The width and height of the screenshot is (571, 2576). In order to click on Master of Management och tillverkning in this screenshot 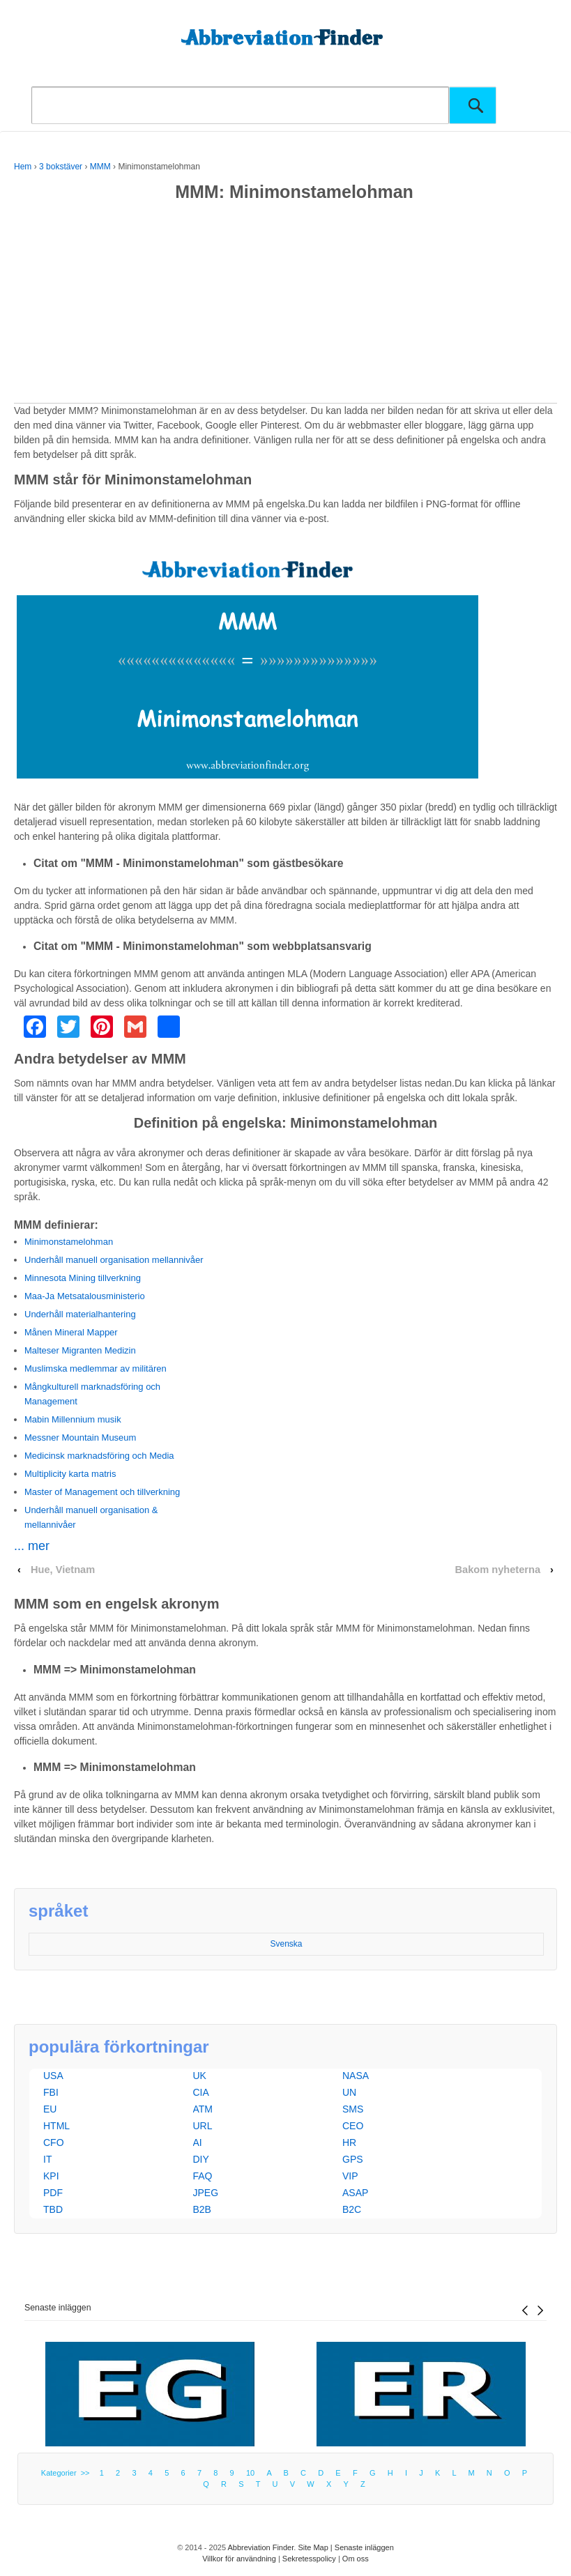, I will do `click(102, 1492)`.